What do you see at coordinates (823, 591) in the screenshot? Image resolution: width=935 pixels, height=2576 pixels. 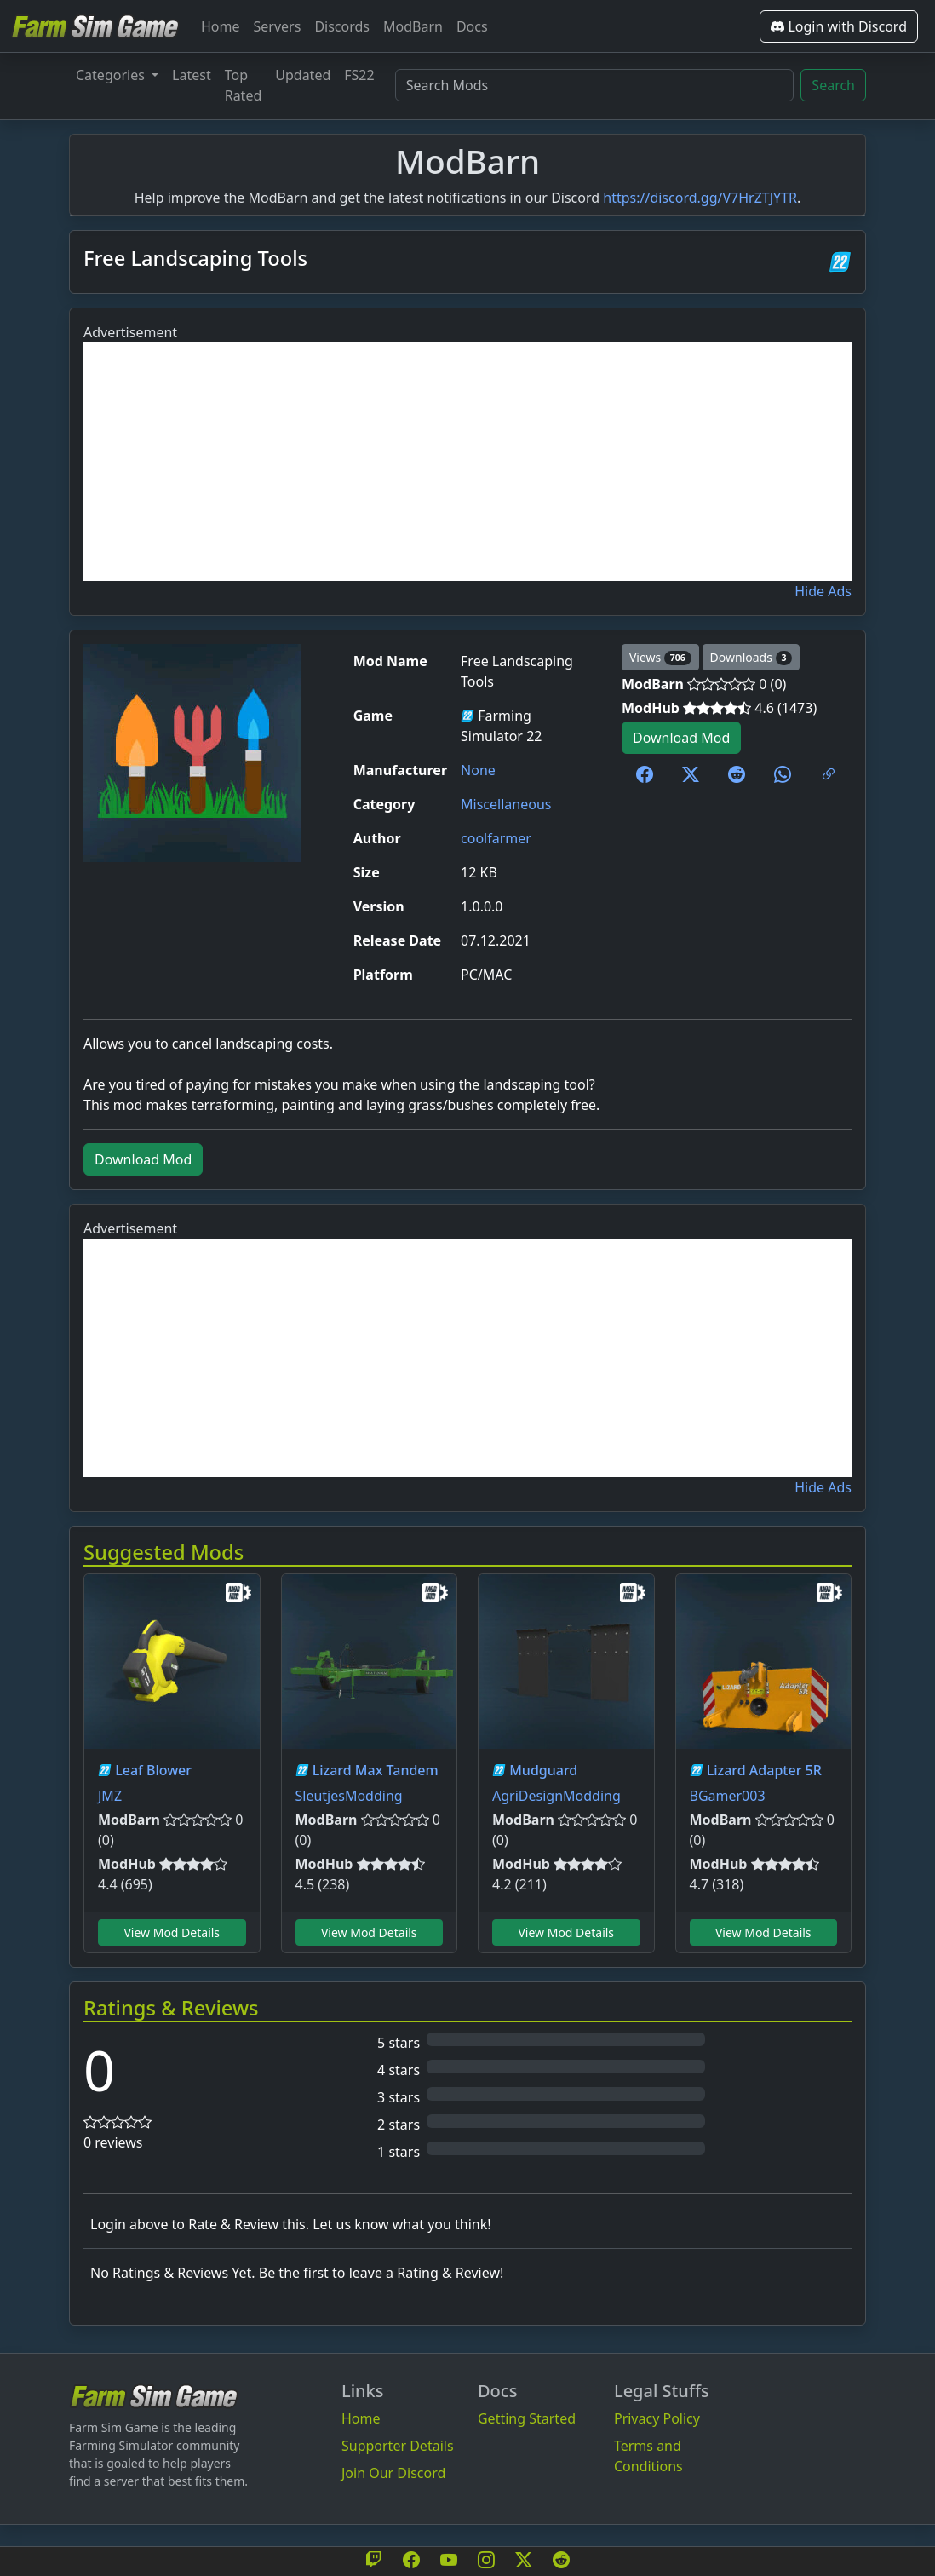 I see `Hide Ads` at bounding box center [823, 591].